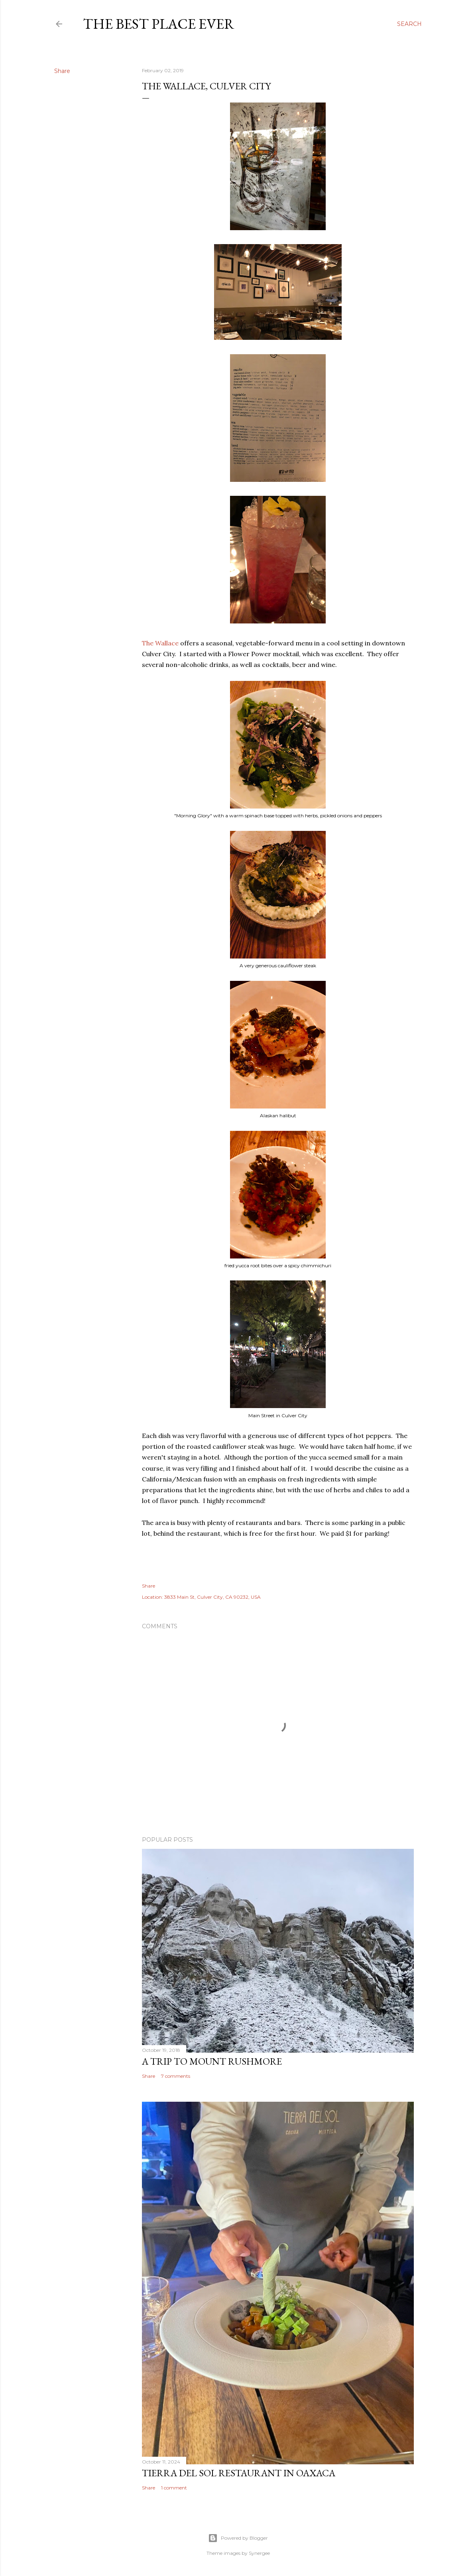  What do you see at coordinates (259, 2553) in the screenshot?
I see `Synergee` at bounding box center [259, 2553].